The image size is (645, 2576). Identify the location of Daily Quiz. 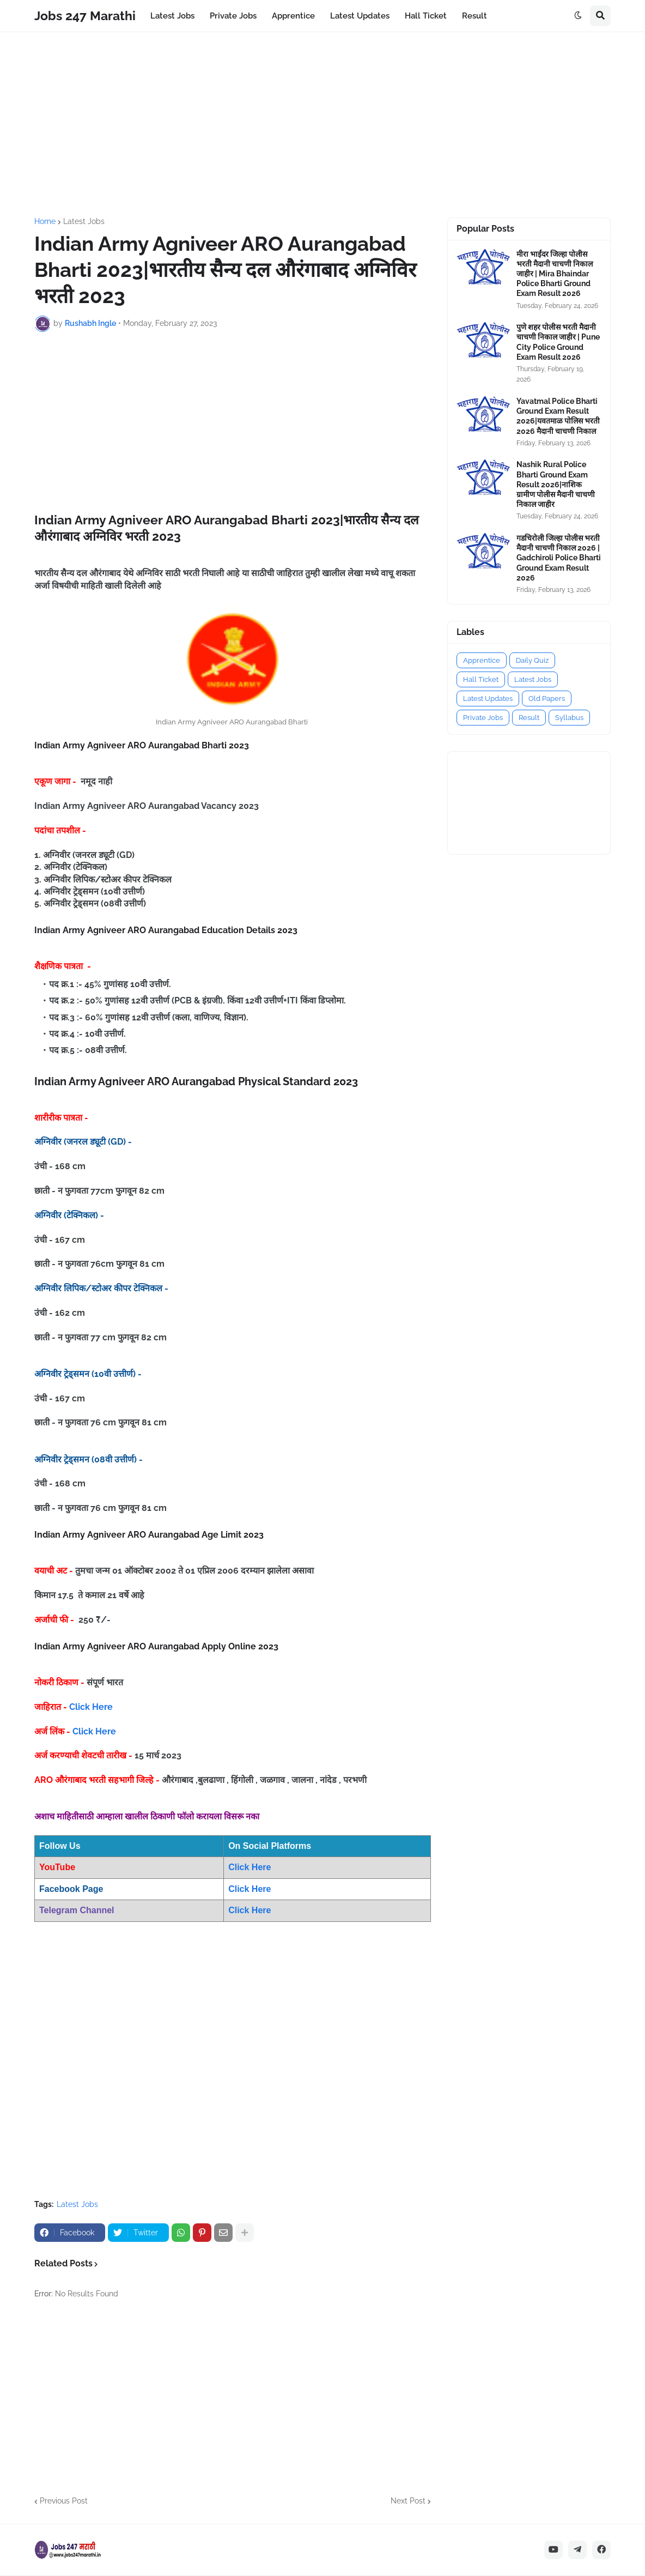
(532, 660).